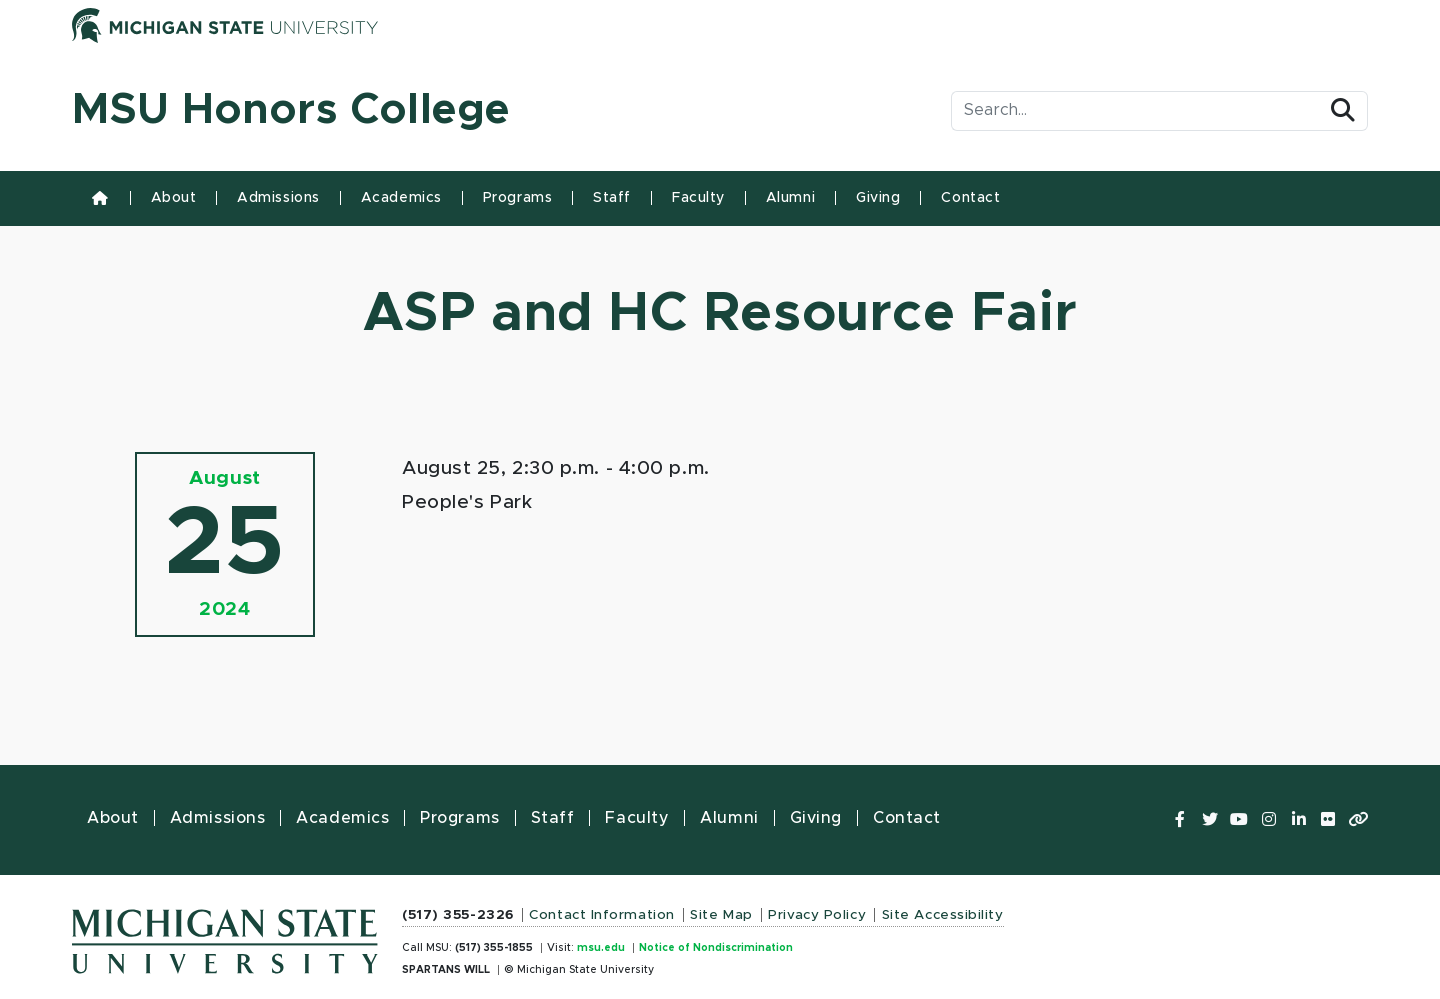 This screenshot has height=999, width=1440. I want to click on Academics, so click(401, 198).